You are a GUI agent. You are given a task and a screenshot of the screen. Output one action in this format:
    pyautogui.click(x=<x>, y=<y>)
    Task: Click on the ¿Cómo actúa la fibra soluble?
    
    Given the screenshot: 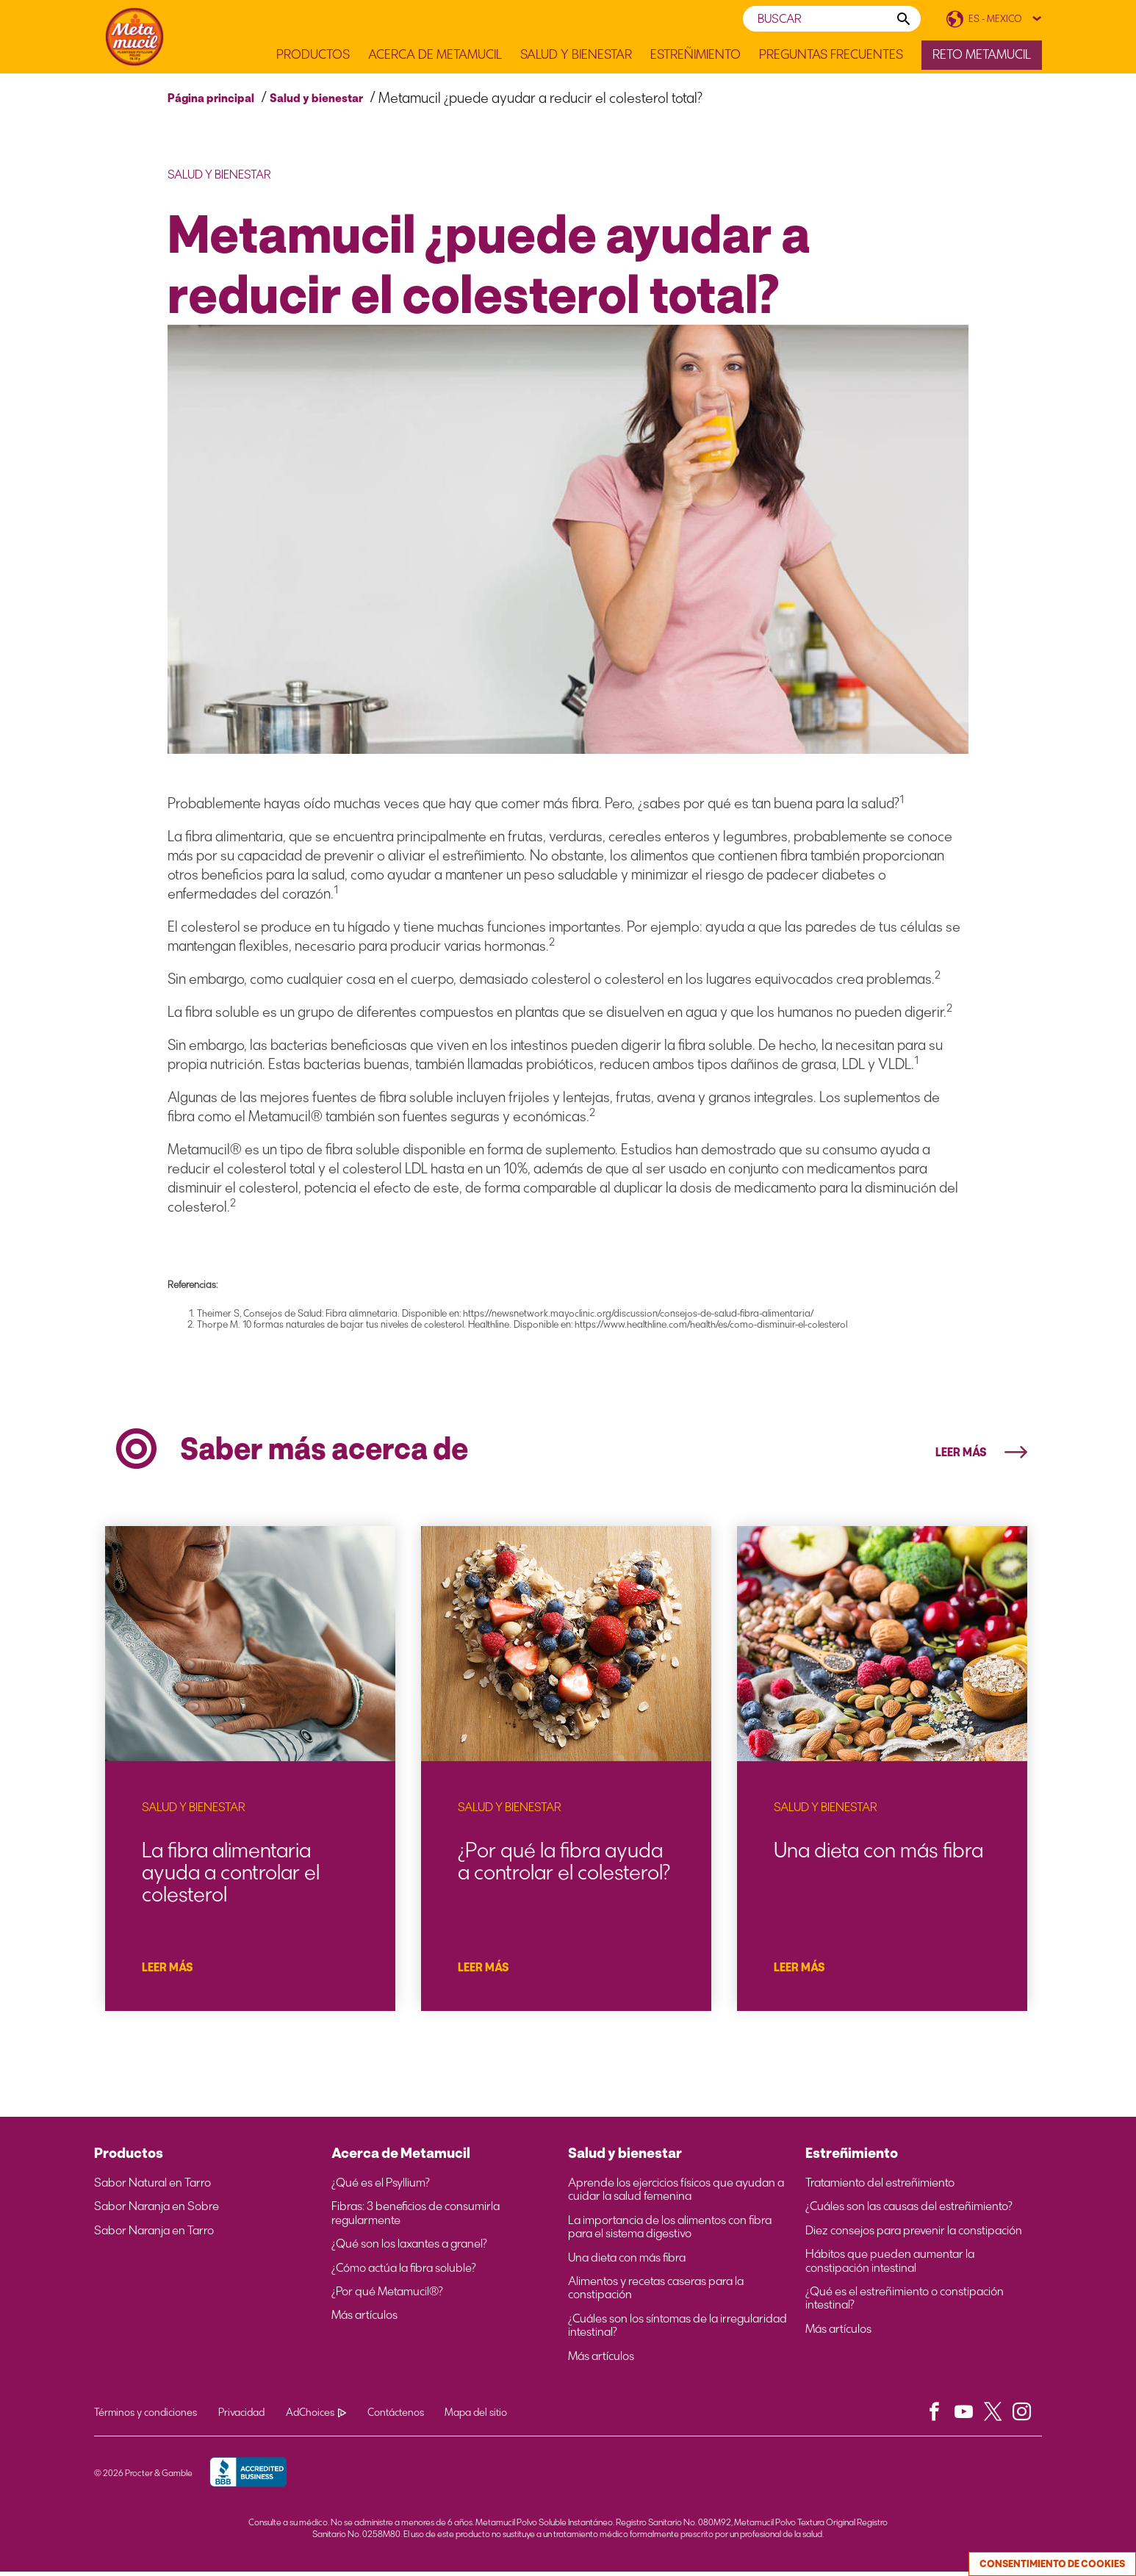 What is the action you would take?
    pyautogui.click(x=403, y=2272)
    